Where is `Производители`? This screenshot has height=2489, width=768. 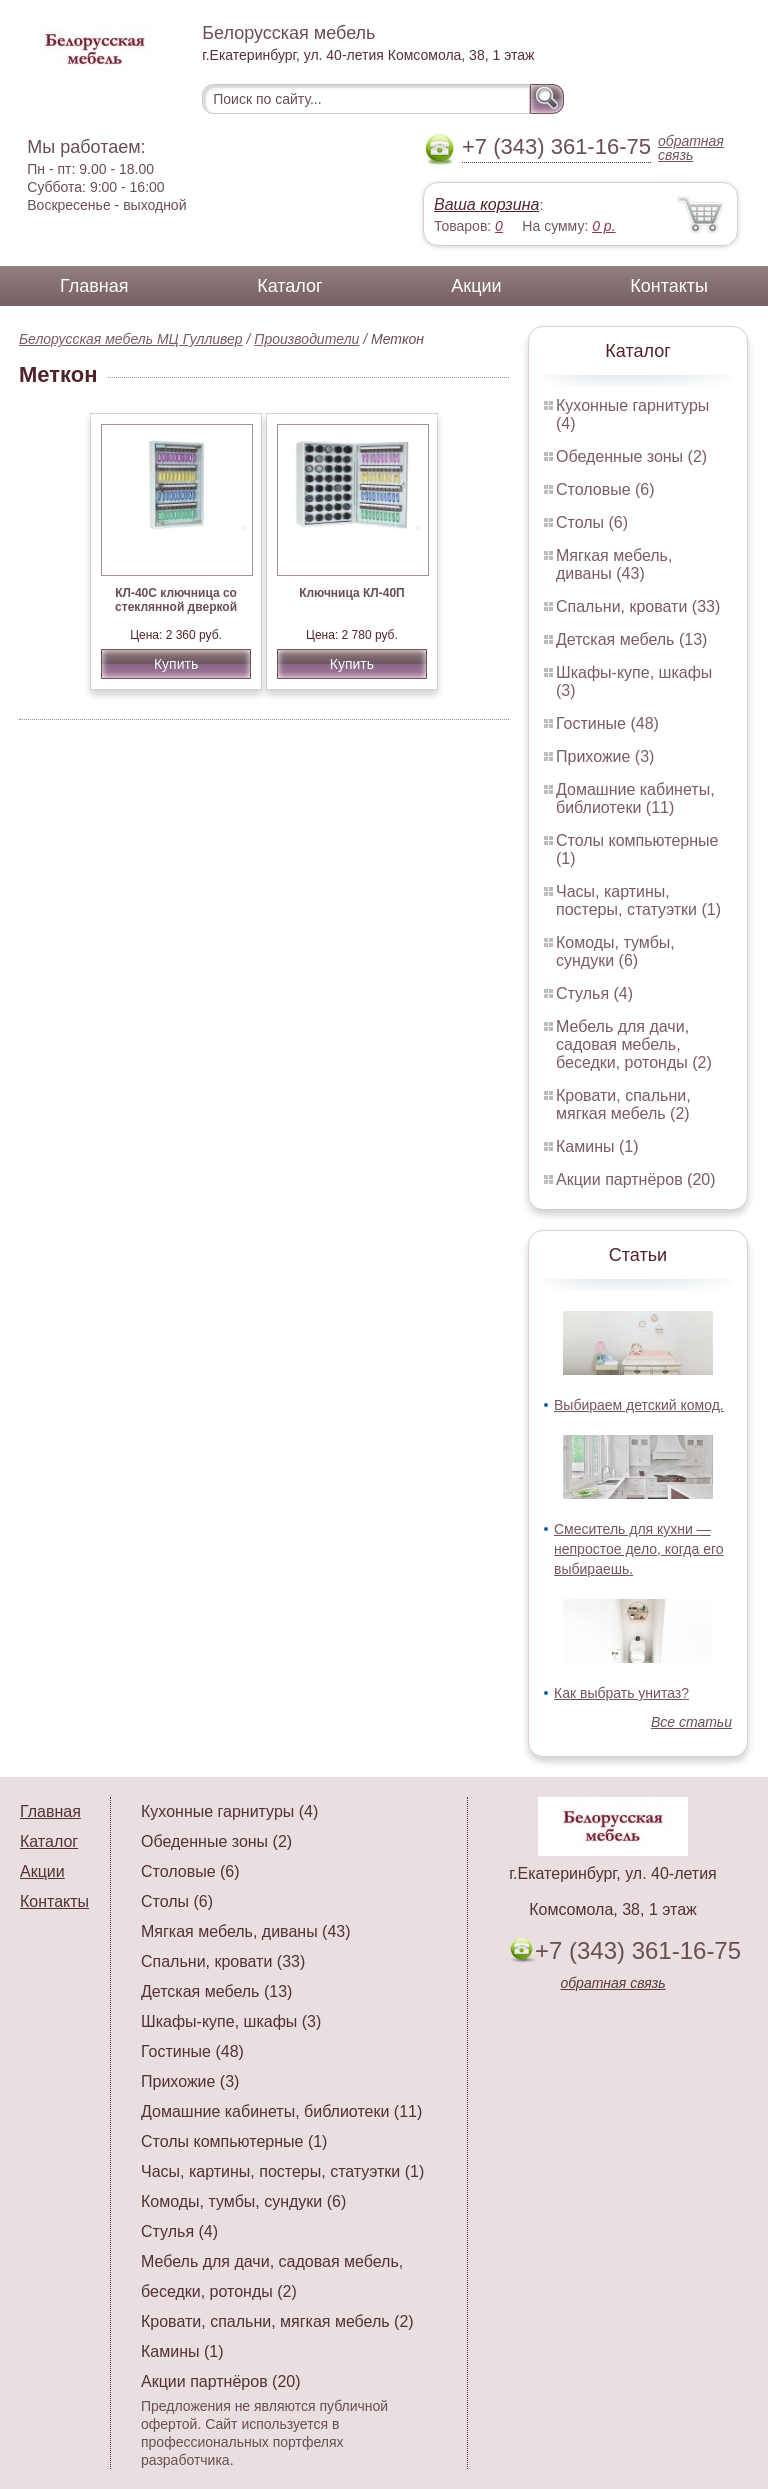
Производители is located at coordinates (306, 339).